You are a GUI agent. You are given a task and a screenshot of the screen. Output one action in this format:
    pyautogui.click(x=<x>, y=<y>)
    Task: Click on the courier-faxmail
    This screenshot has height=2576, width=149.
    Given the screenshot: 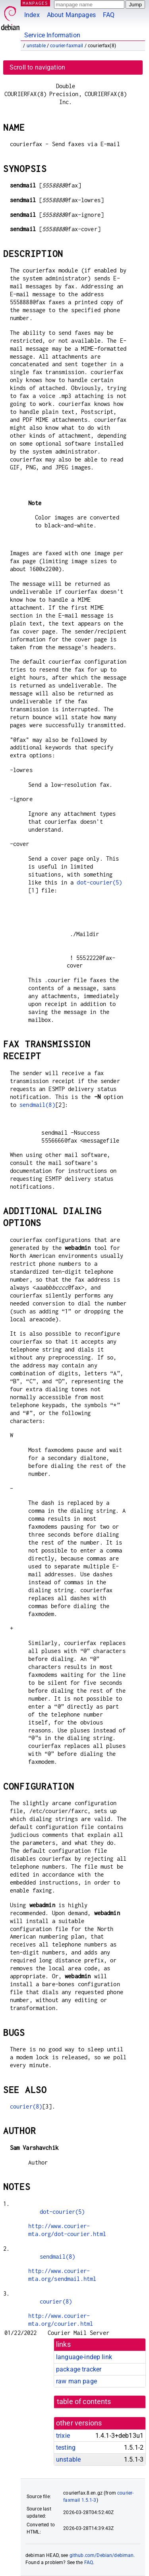 What is the action you would take?
    pyautogui.click(x=66, y=45)
    